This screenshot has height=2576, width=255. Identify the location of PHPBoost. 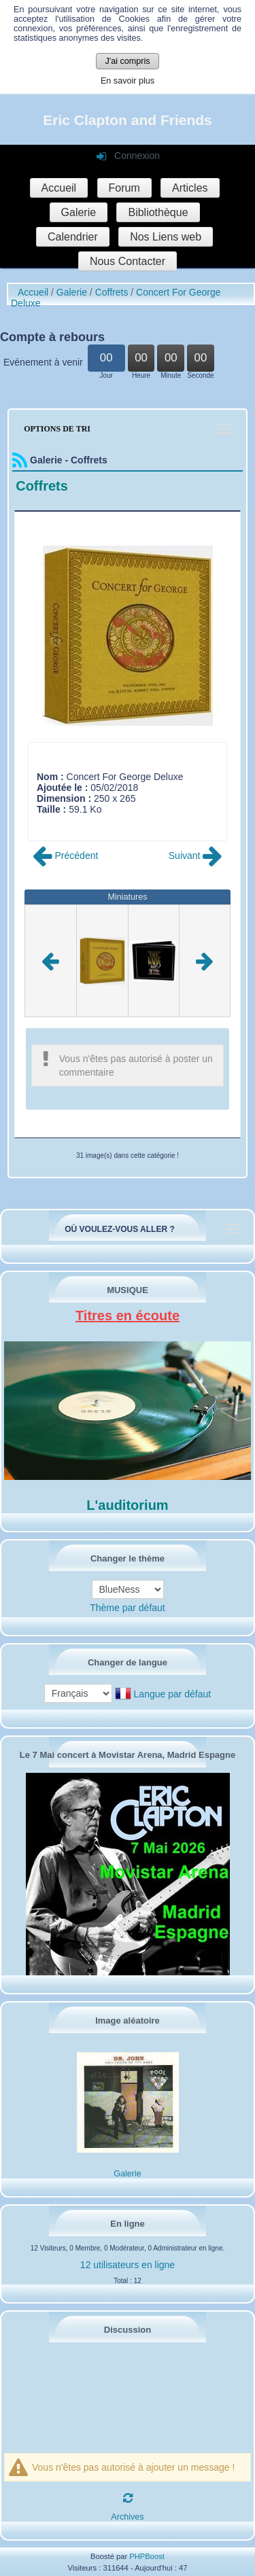
(147, 2556).